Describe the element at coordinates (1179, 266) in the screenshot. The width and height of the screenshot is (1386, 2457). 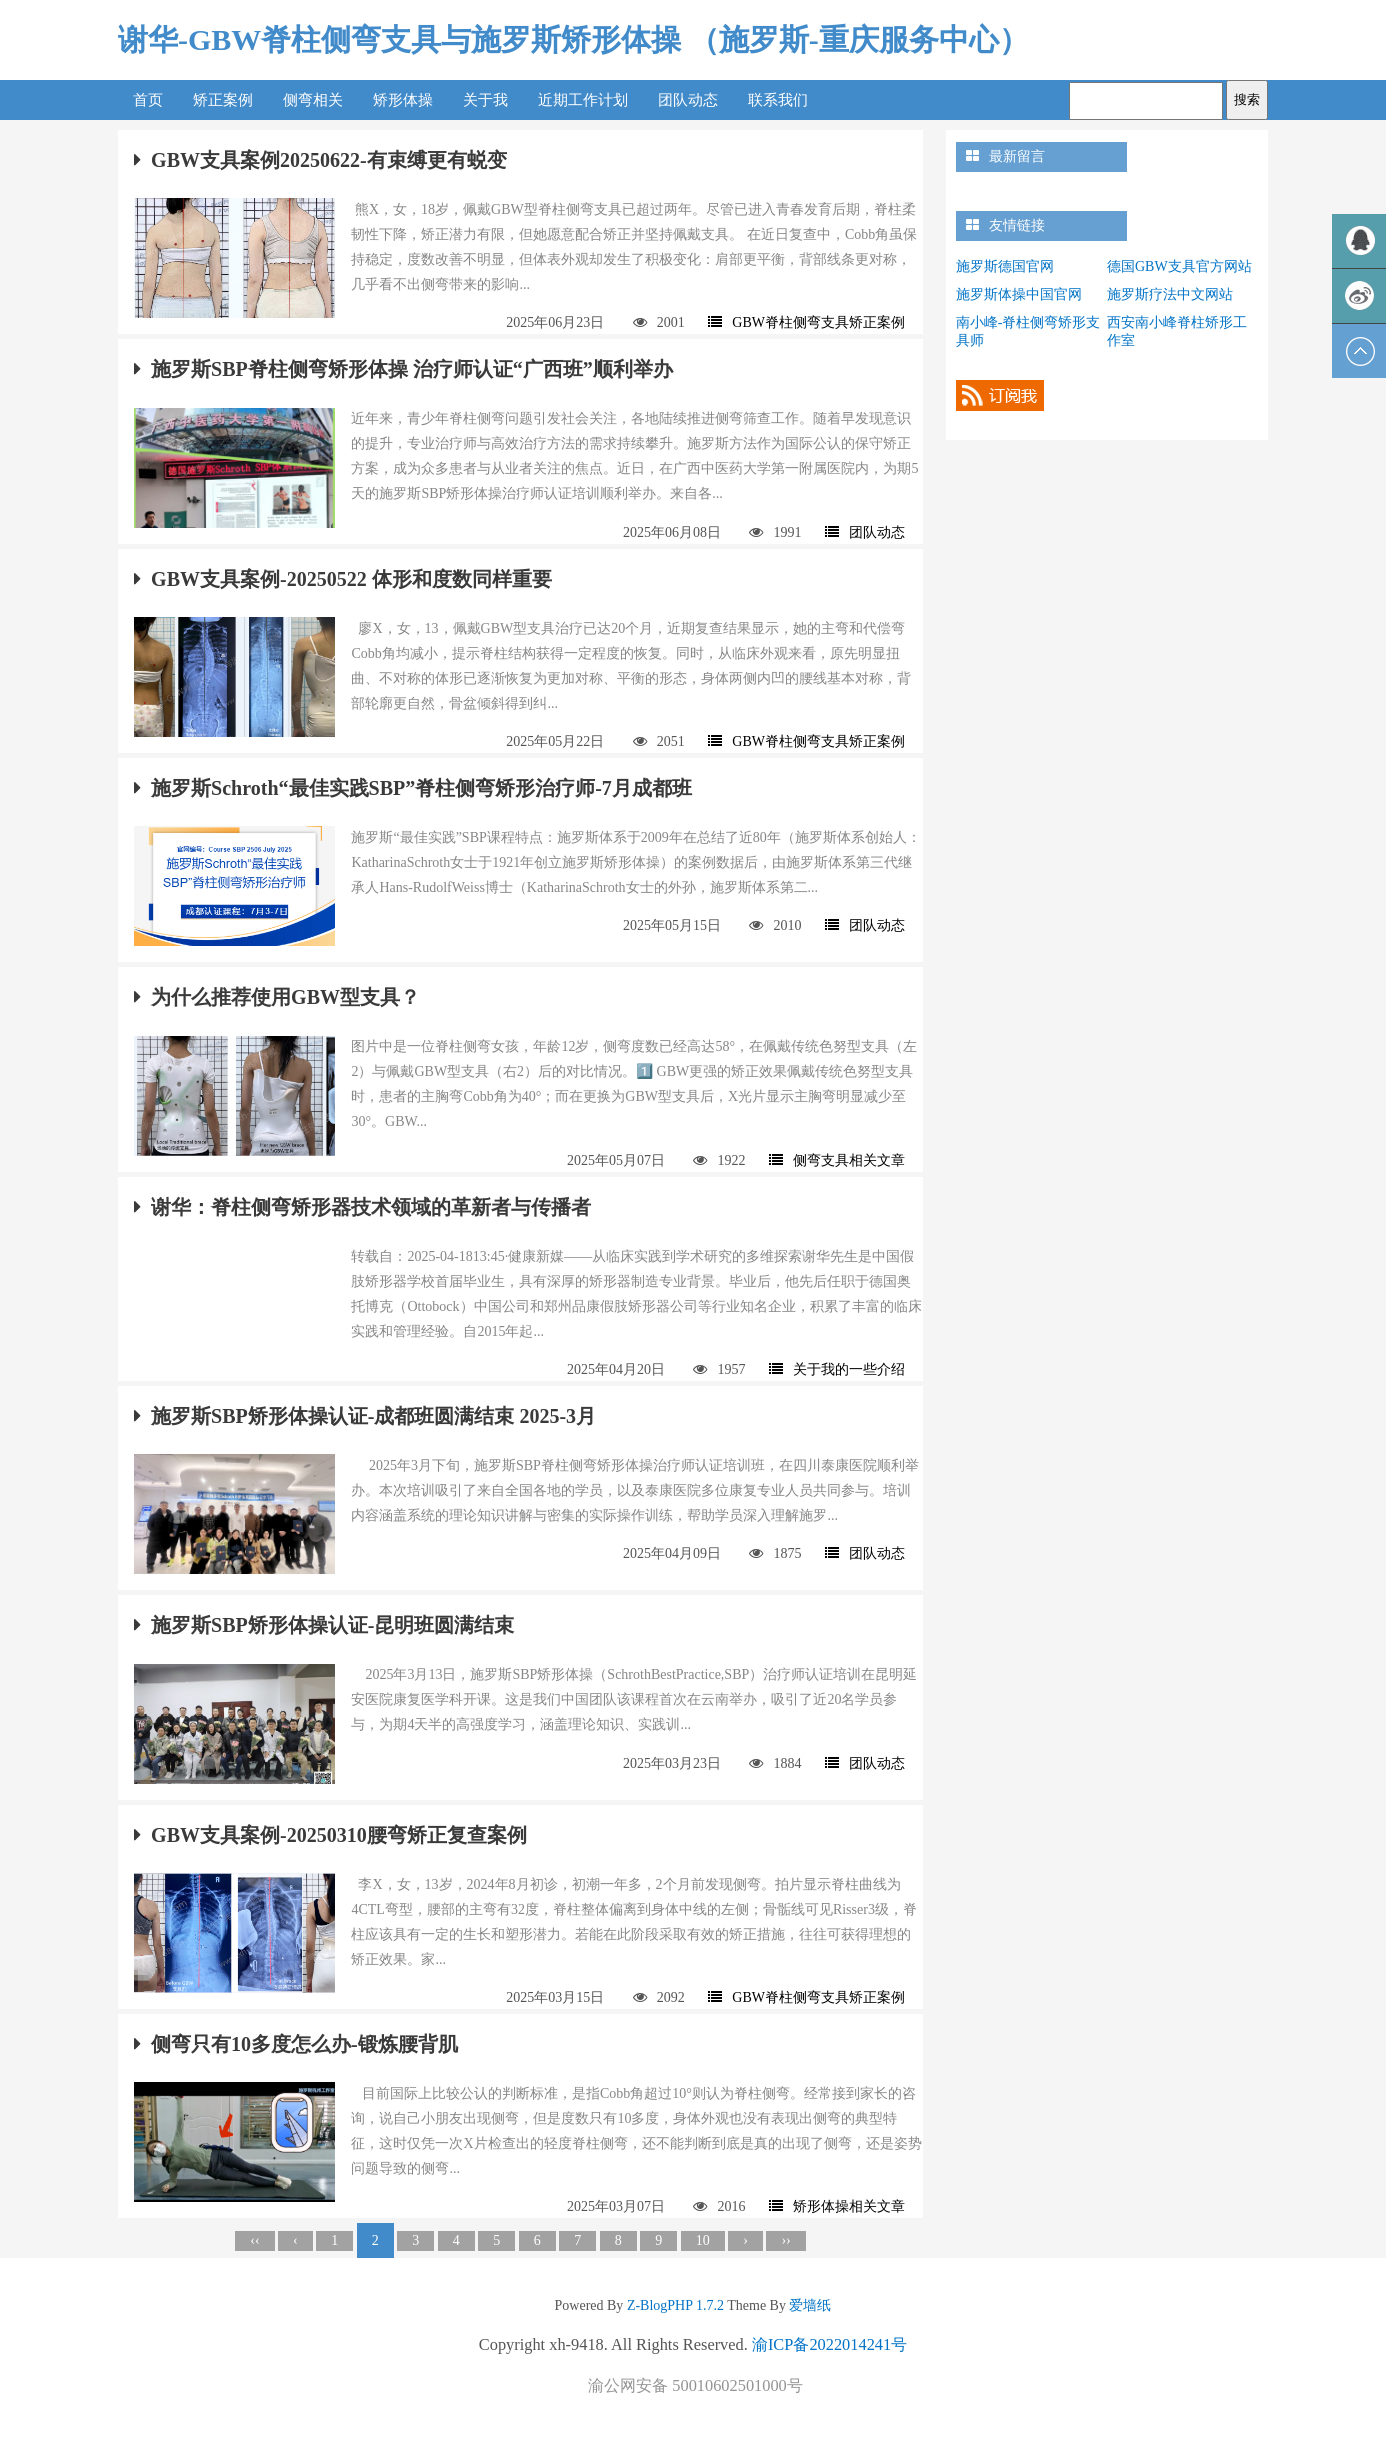
I see `德国GBW支具官方网站` at that location.